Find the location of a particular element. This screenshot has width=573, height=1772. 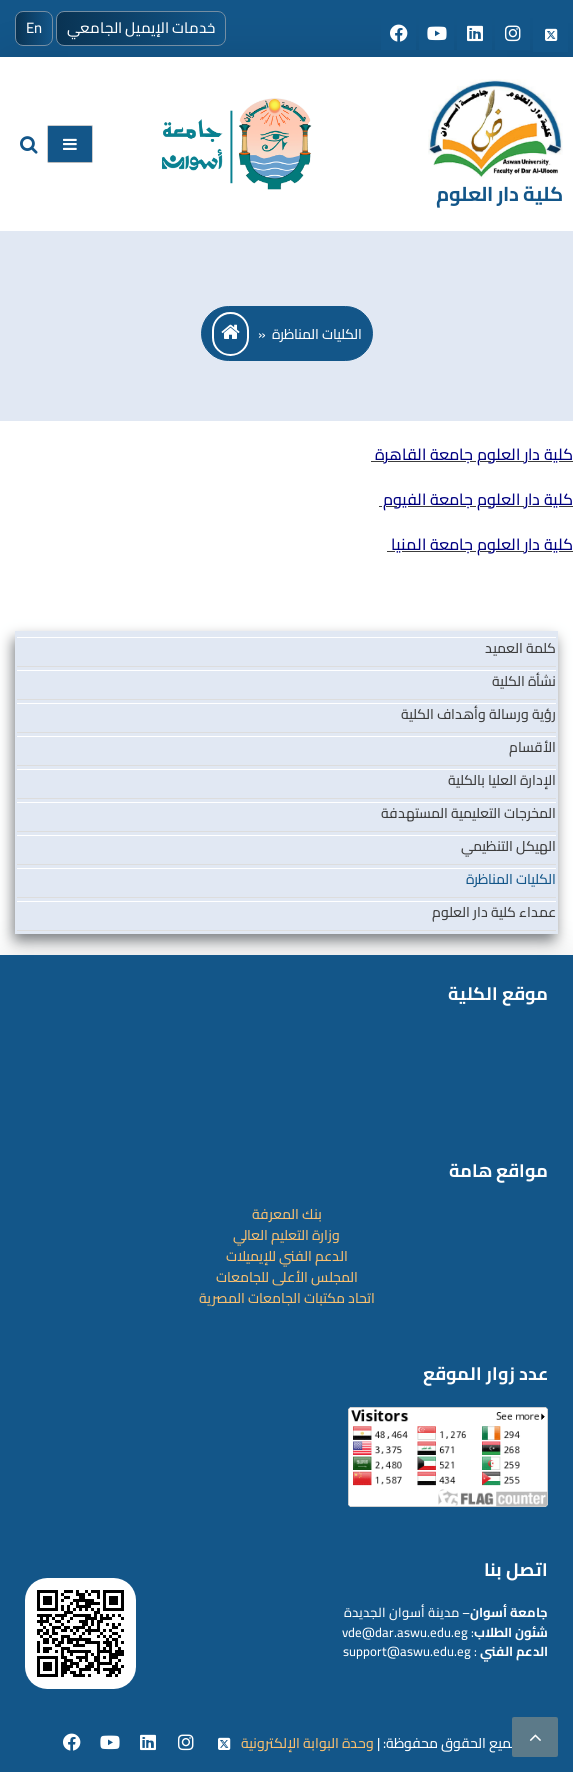

كلية دار العلوم جامعة الفيوم is located at coordinates (476, 499).